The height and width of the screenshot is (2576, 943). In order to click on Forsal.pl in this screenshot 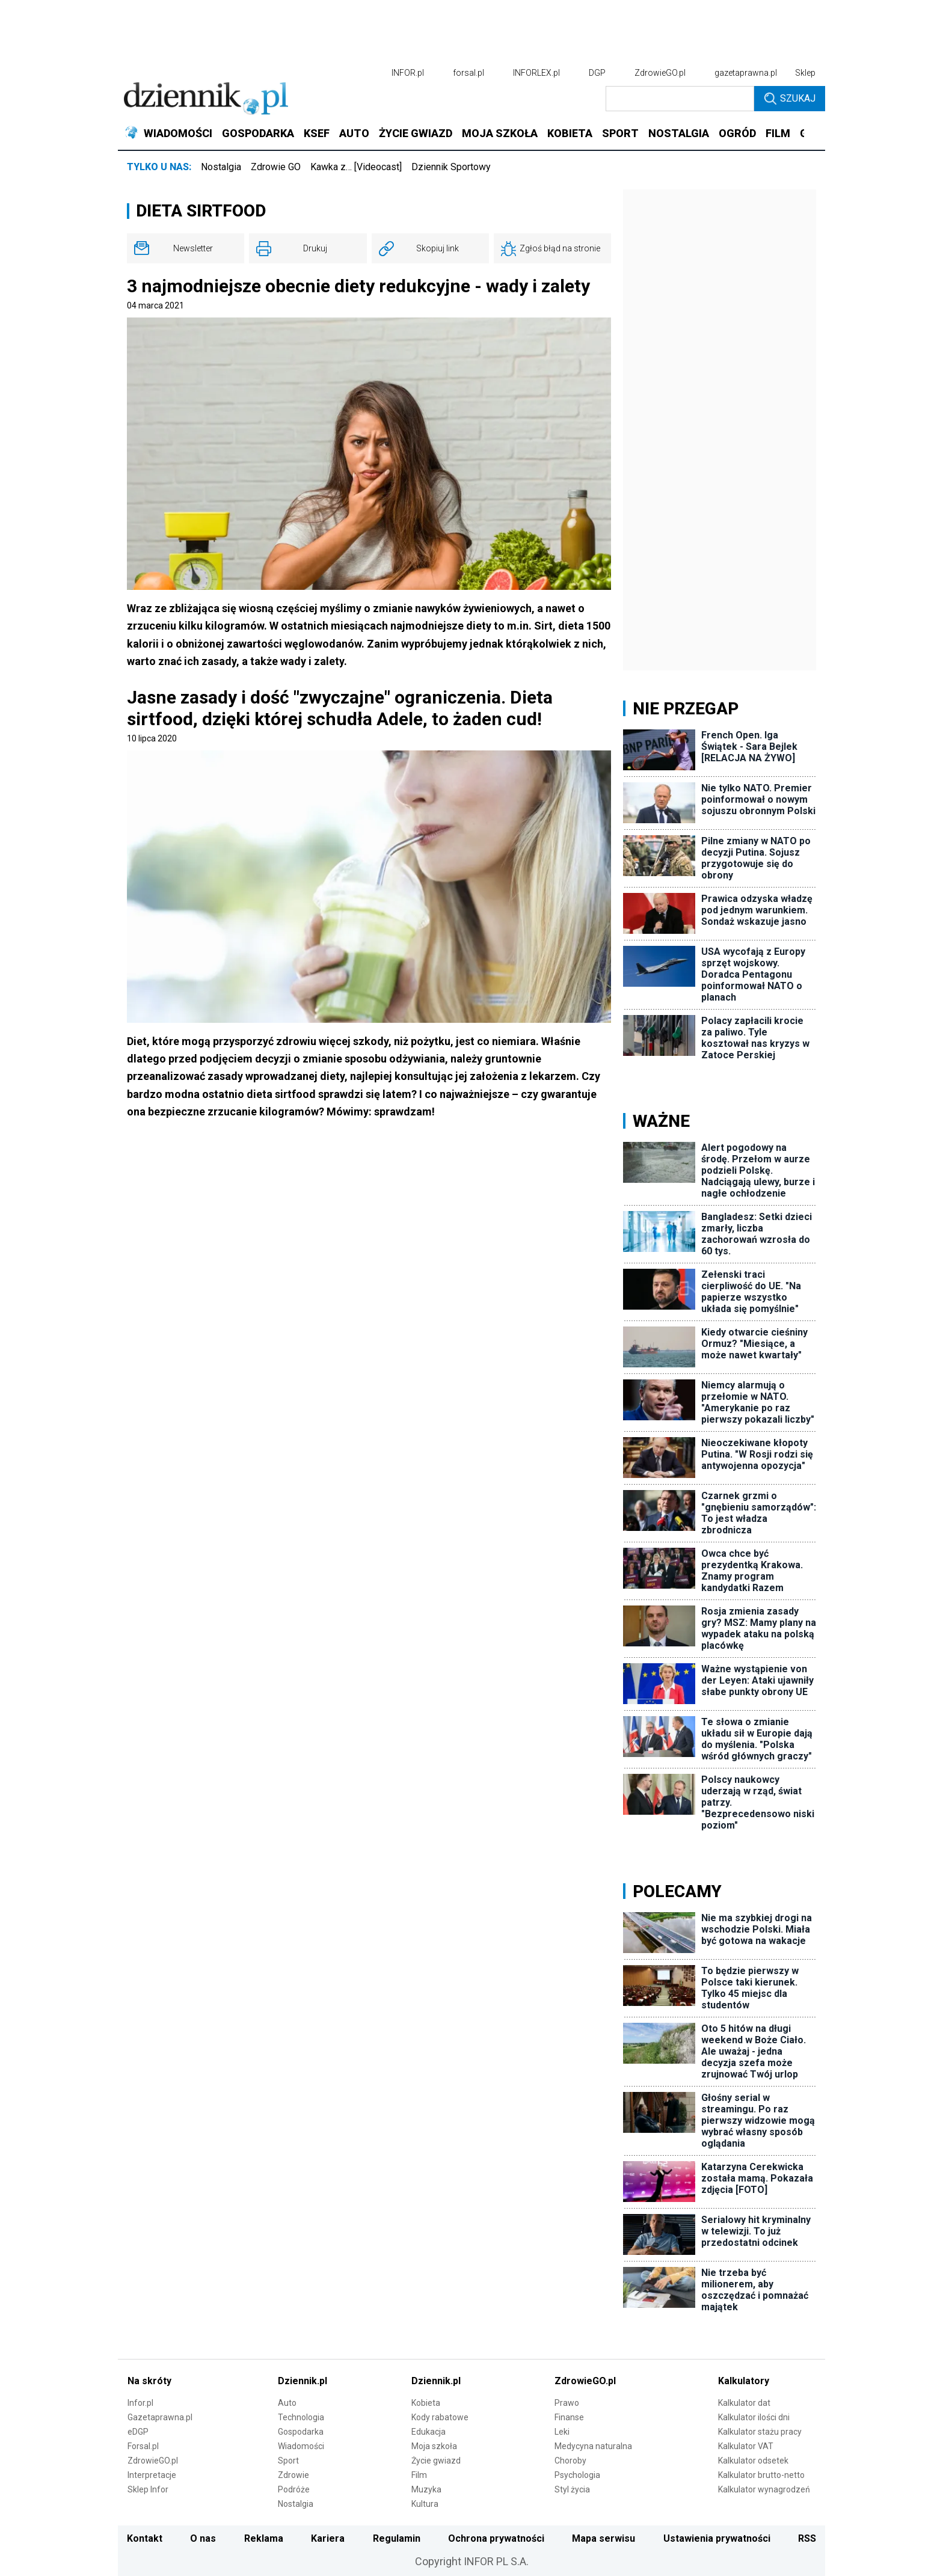, I will do `click(143, 2446)`.